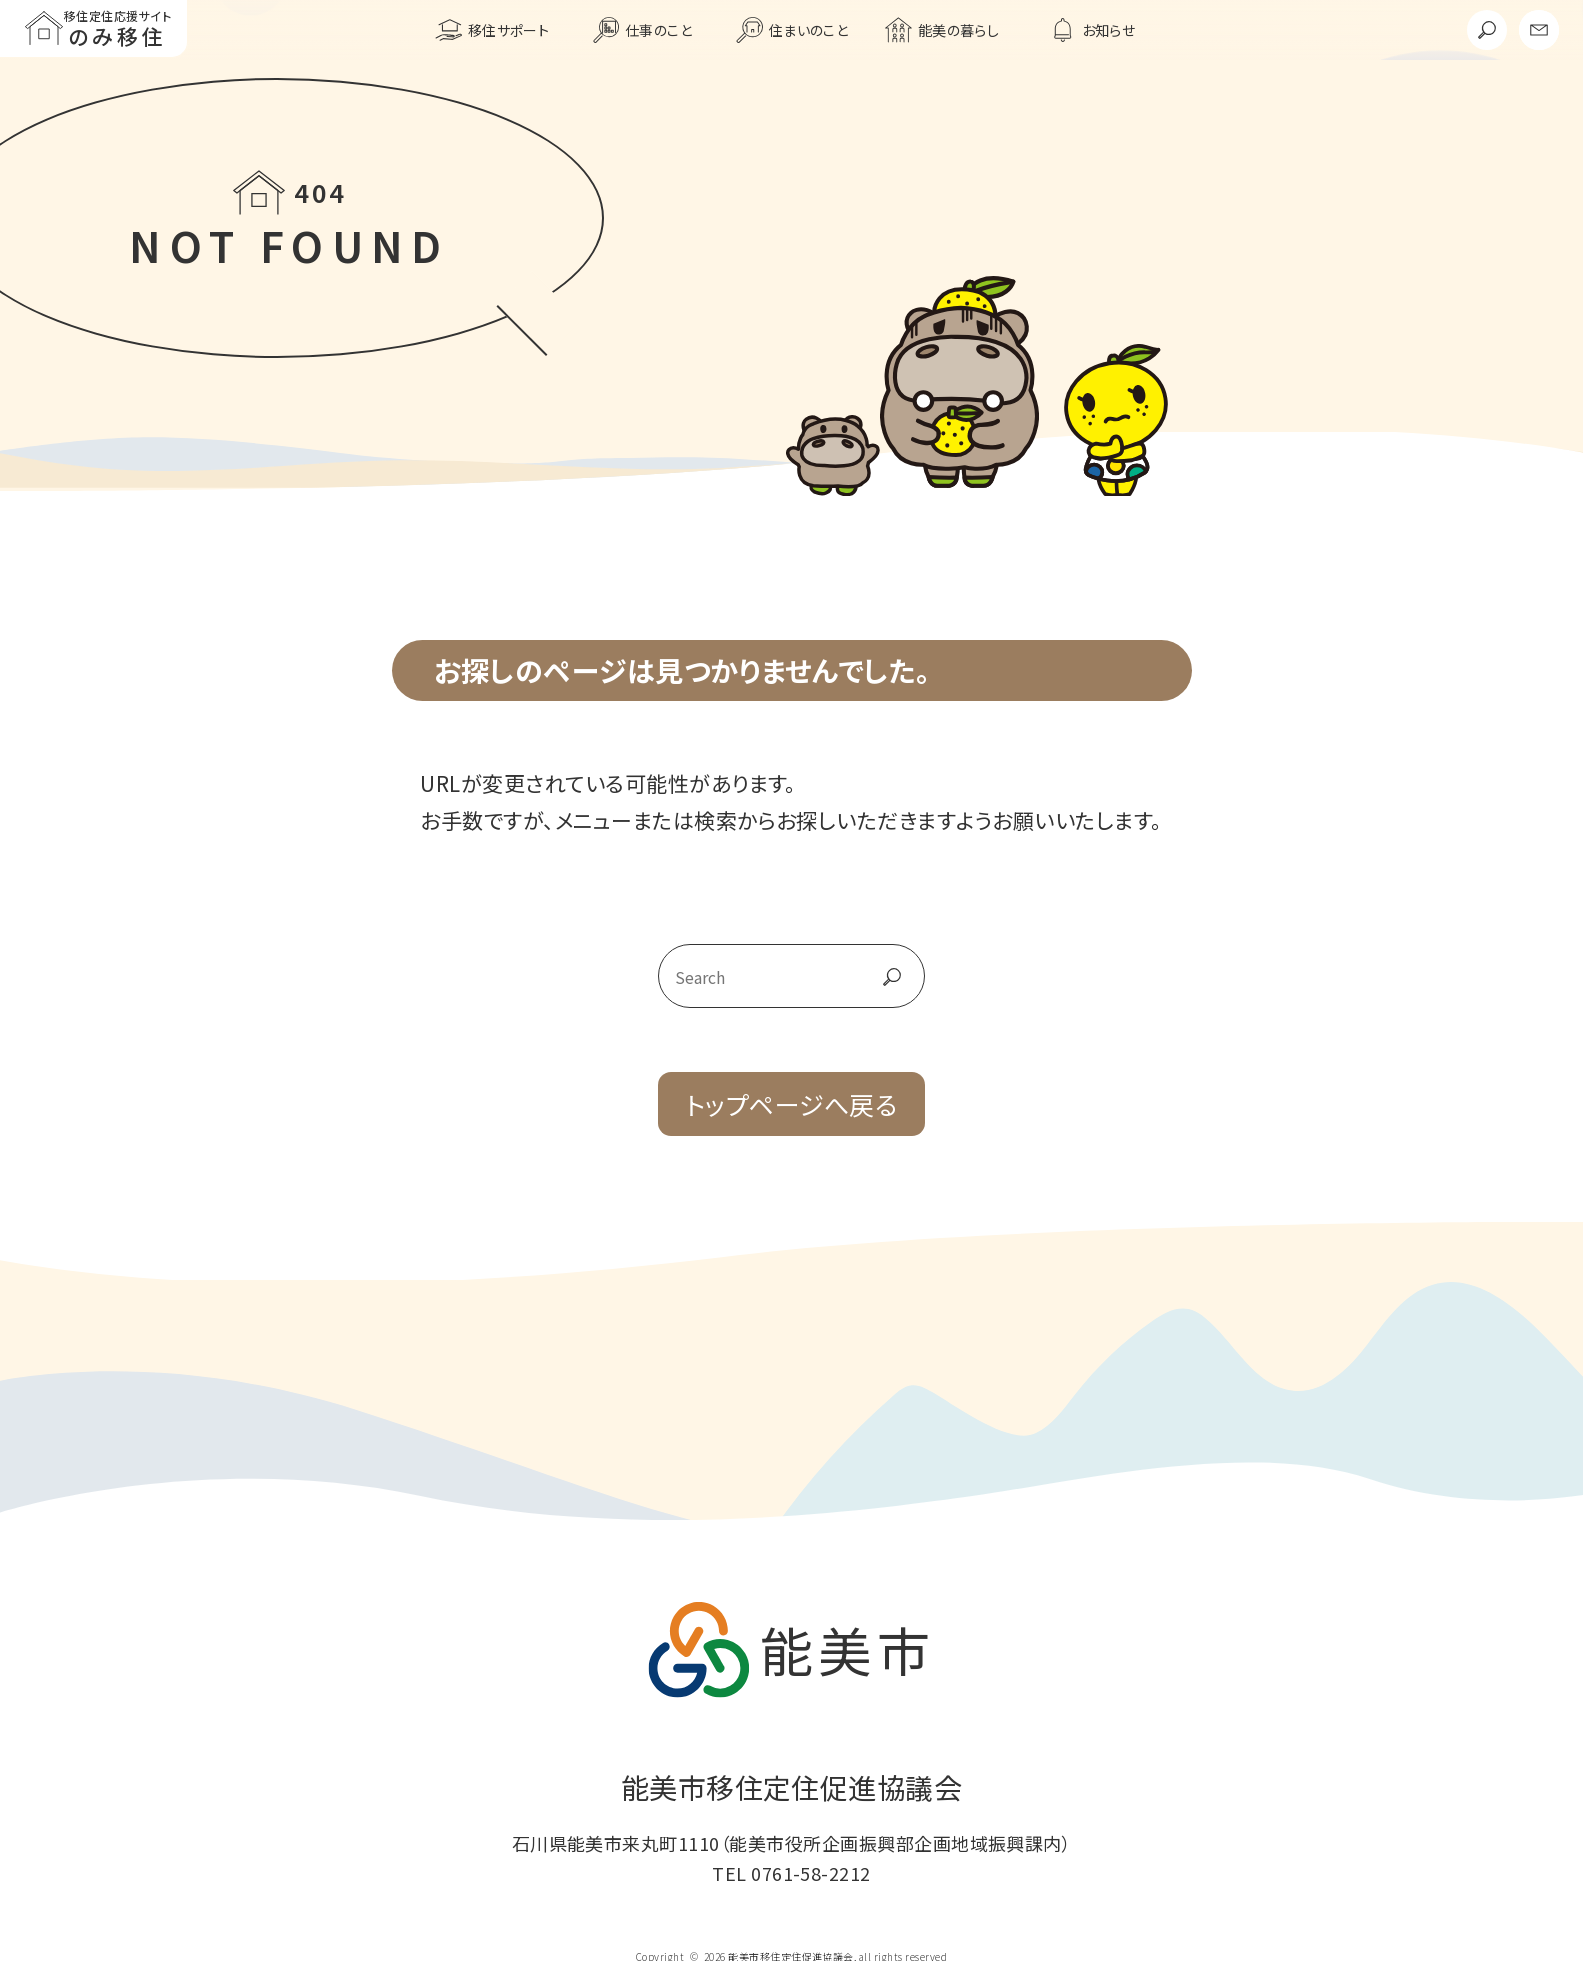  What do you see at coordinates (791, 1104) in the screenshot?
I see `トップページへ戻る` at bounding box center [791, 1104].